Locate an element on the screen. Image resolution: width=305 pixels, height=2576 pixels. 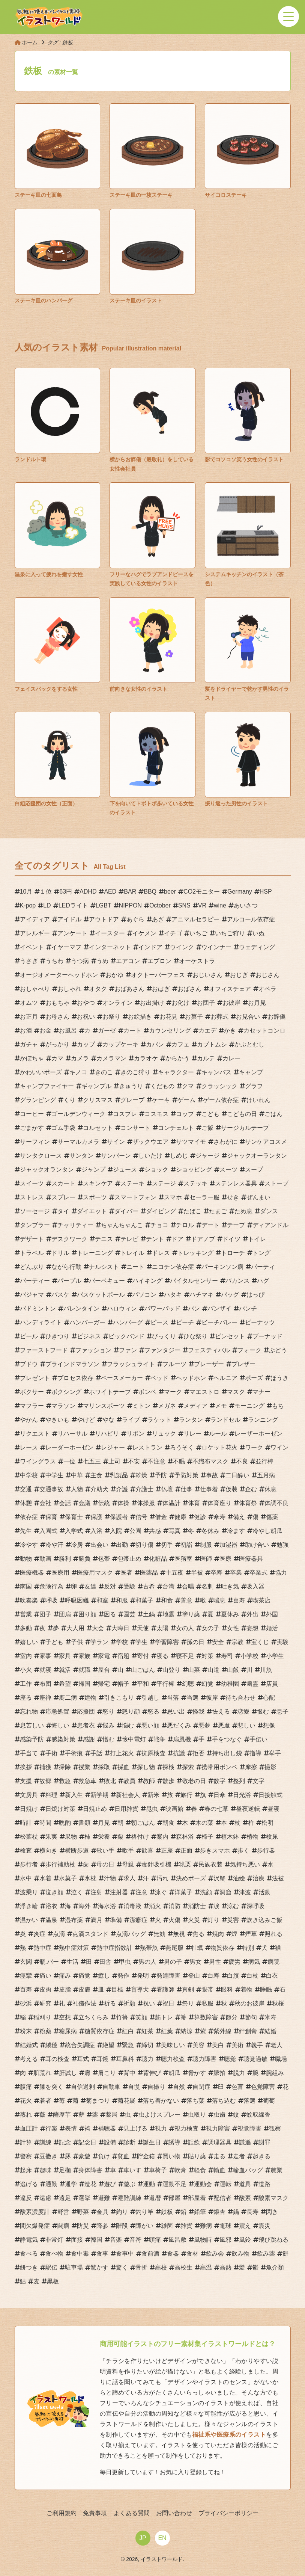
電球 is located at coordinates (225, 2226).